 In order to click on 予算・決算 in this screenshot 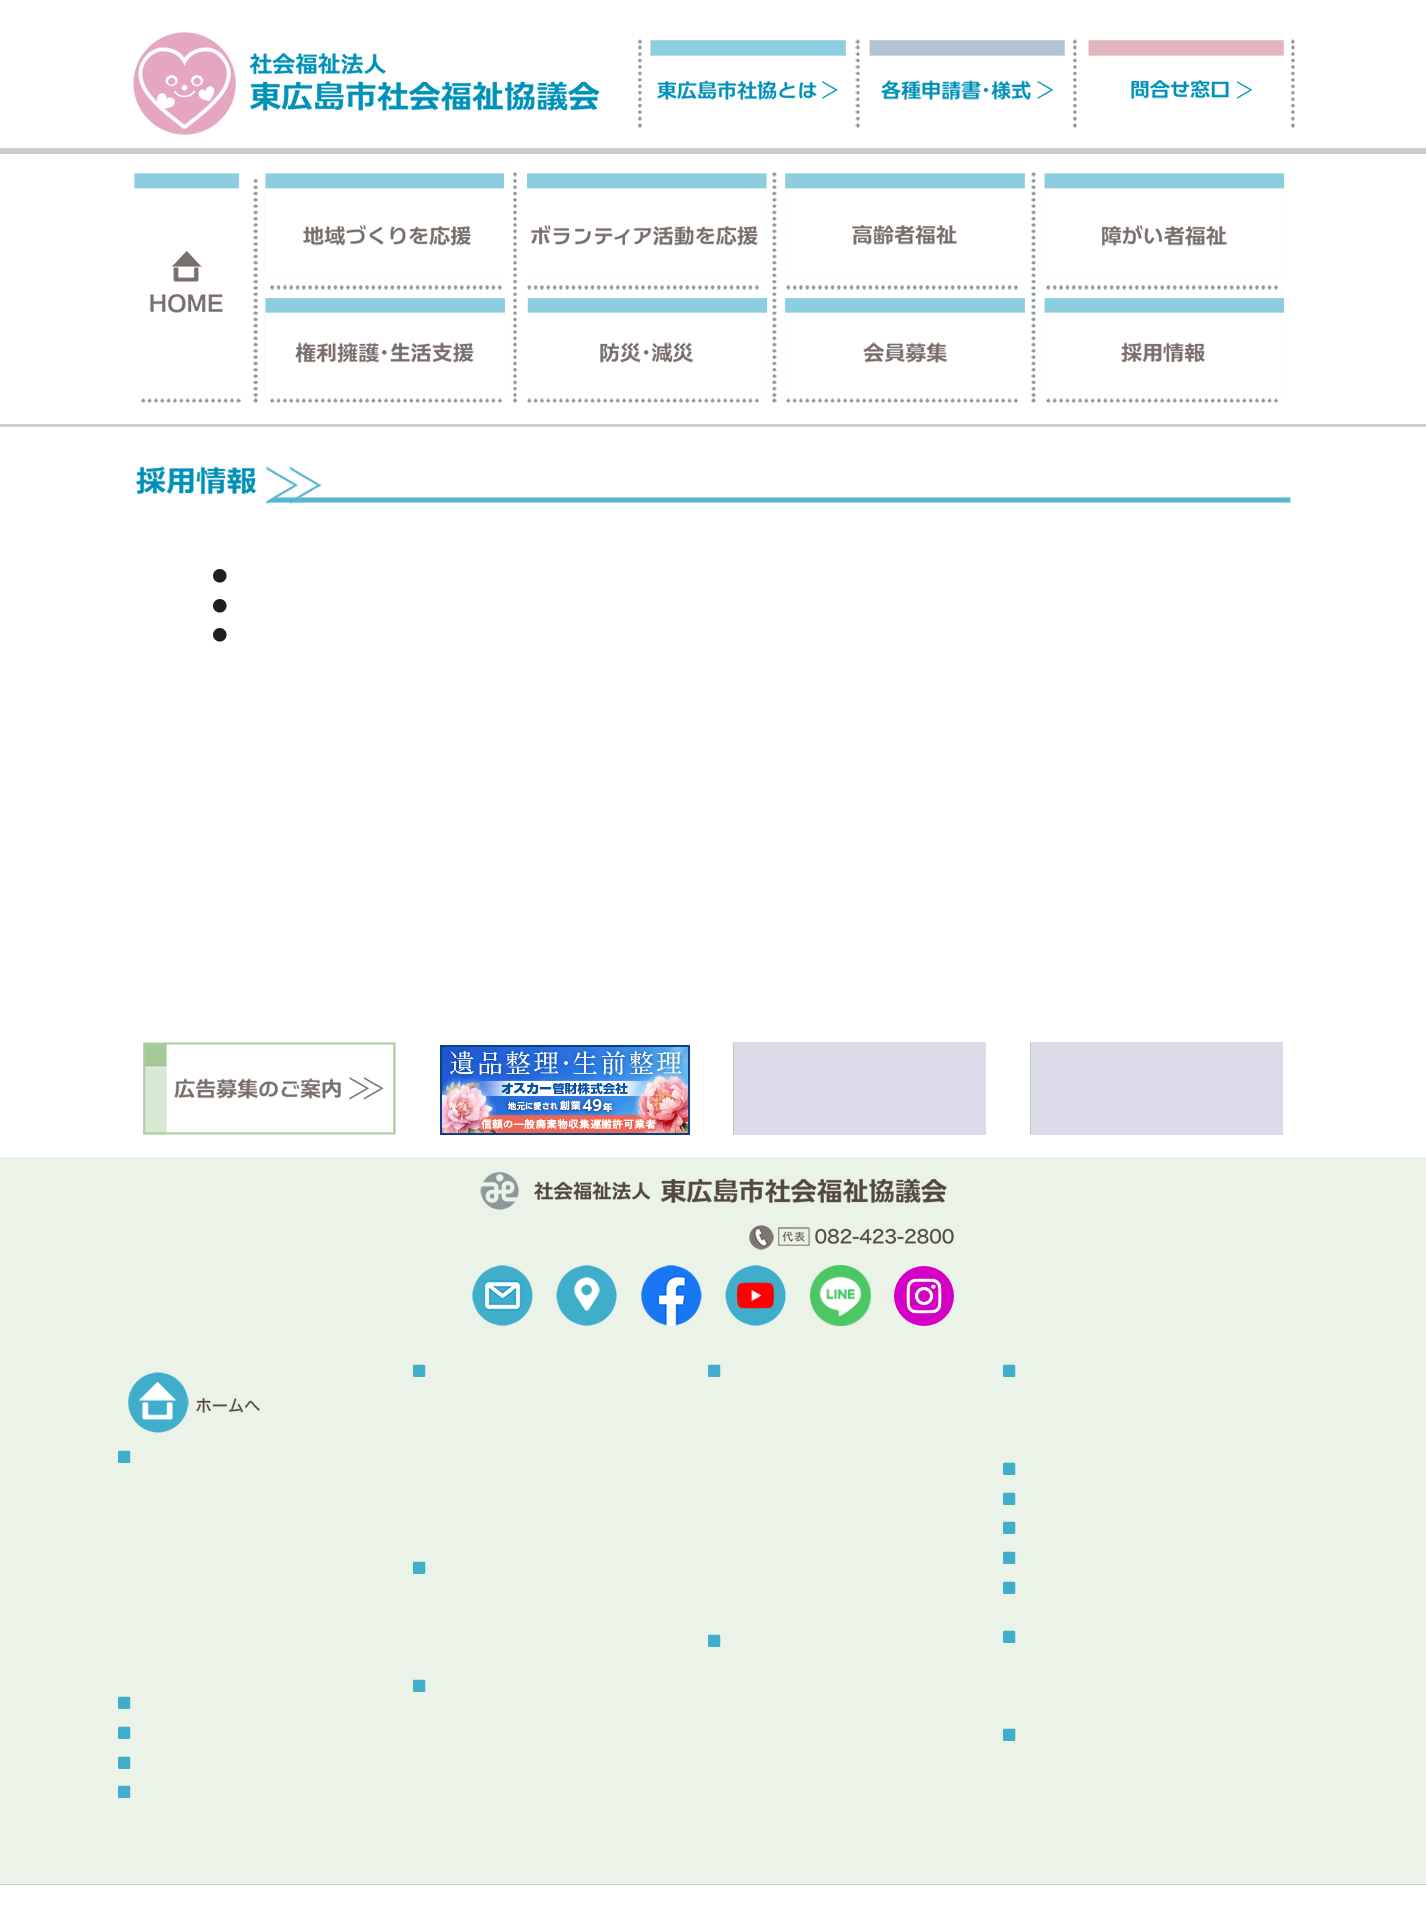, I will do `click(173, 1512)`.